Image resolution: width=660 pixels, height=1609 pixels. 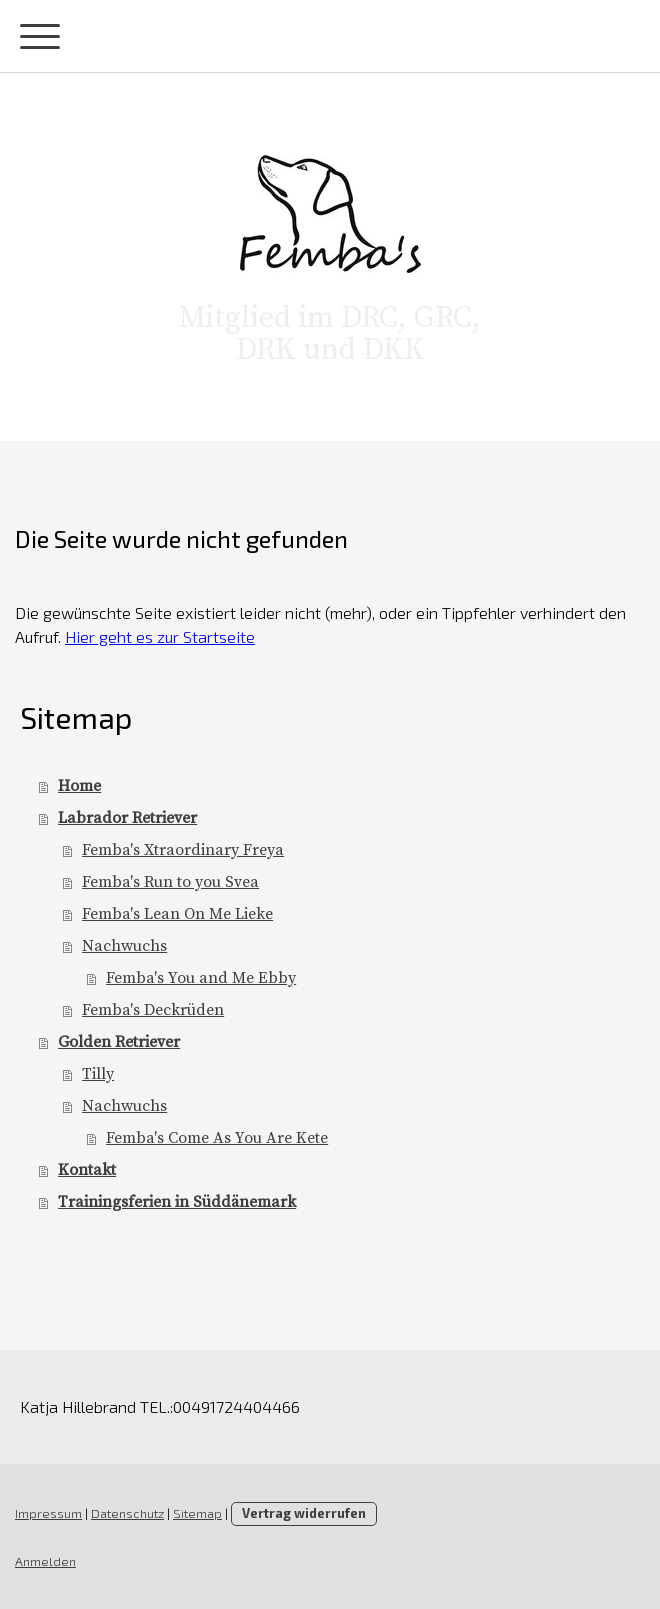 I want to click on Impressum, so click(x=48, y=1513).